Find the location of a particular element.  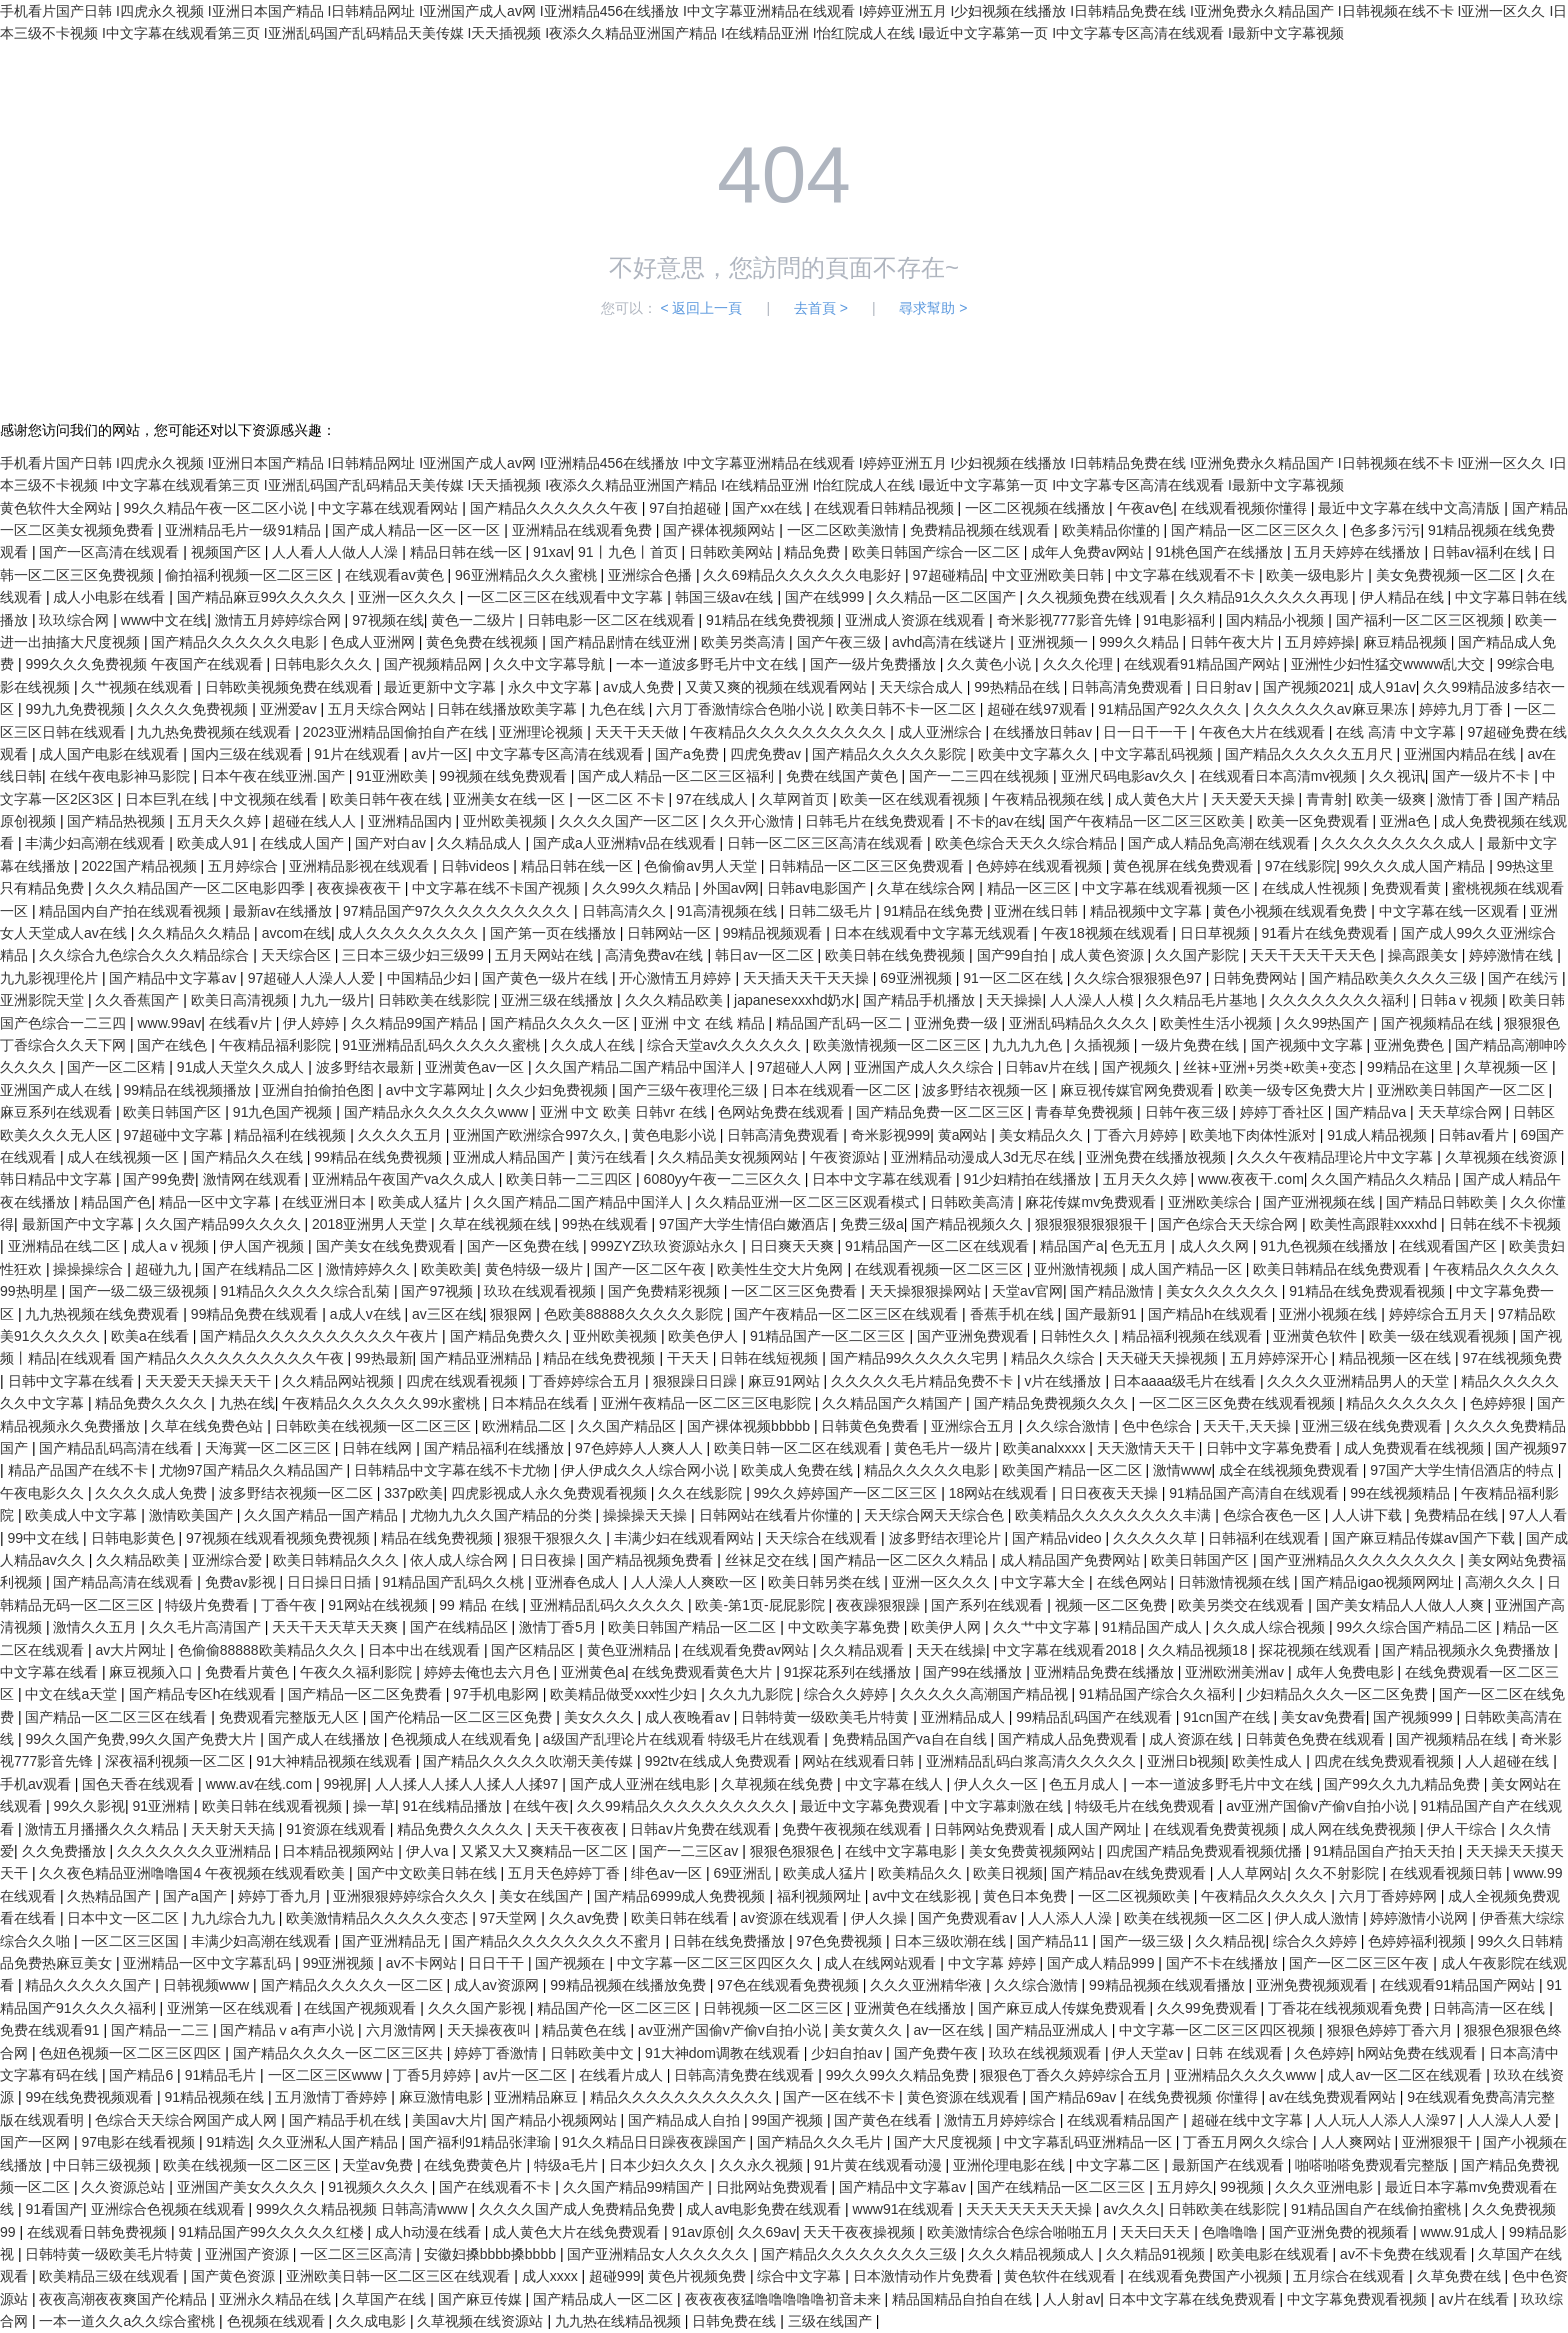

国产精品h在线观看 is located at coordinates (1210, 1314).